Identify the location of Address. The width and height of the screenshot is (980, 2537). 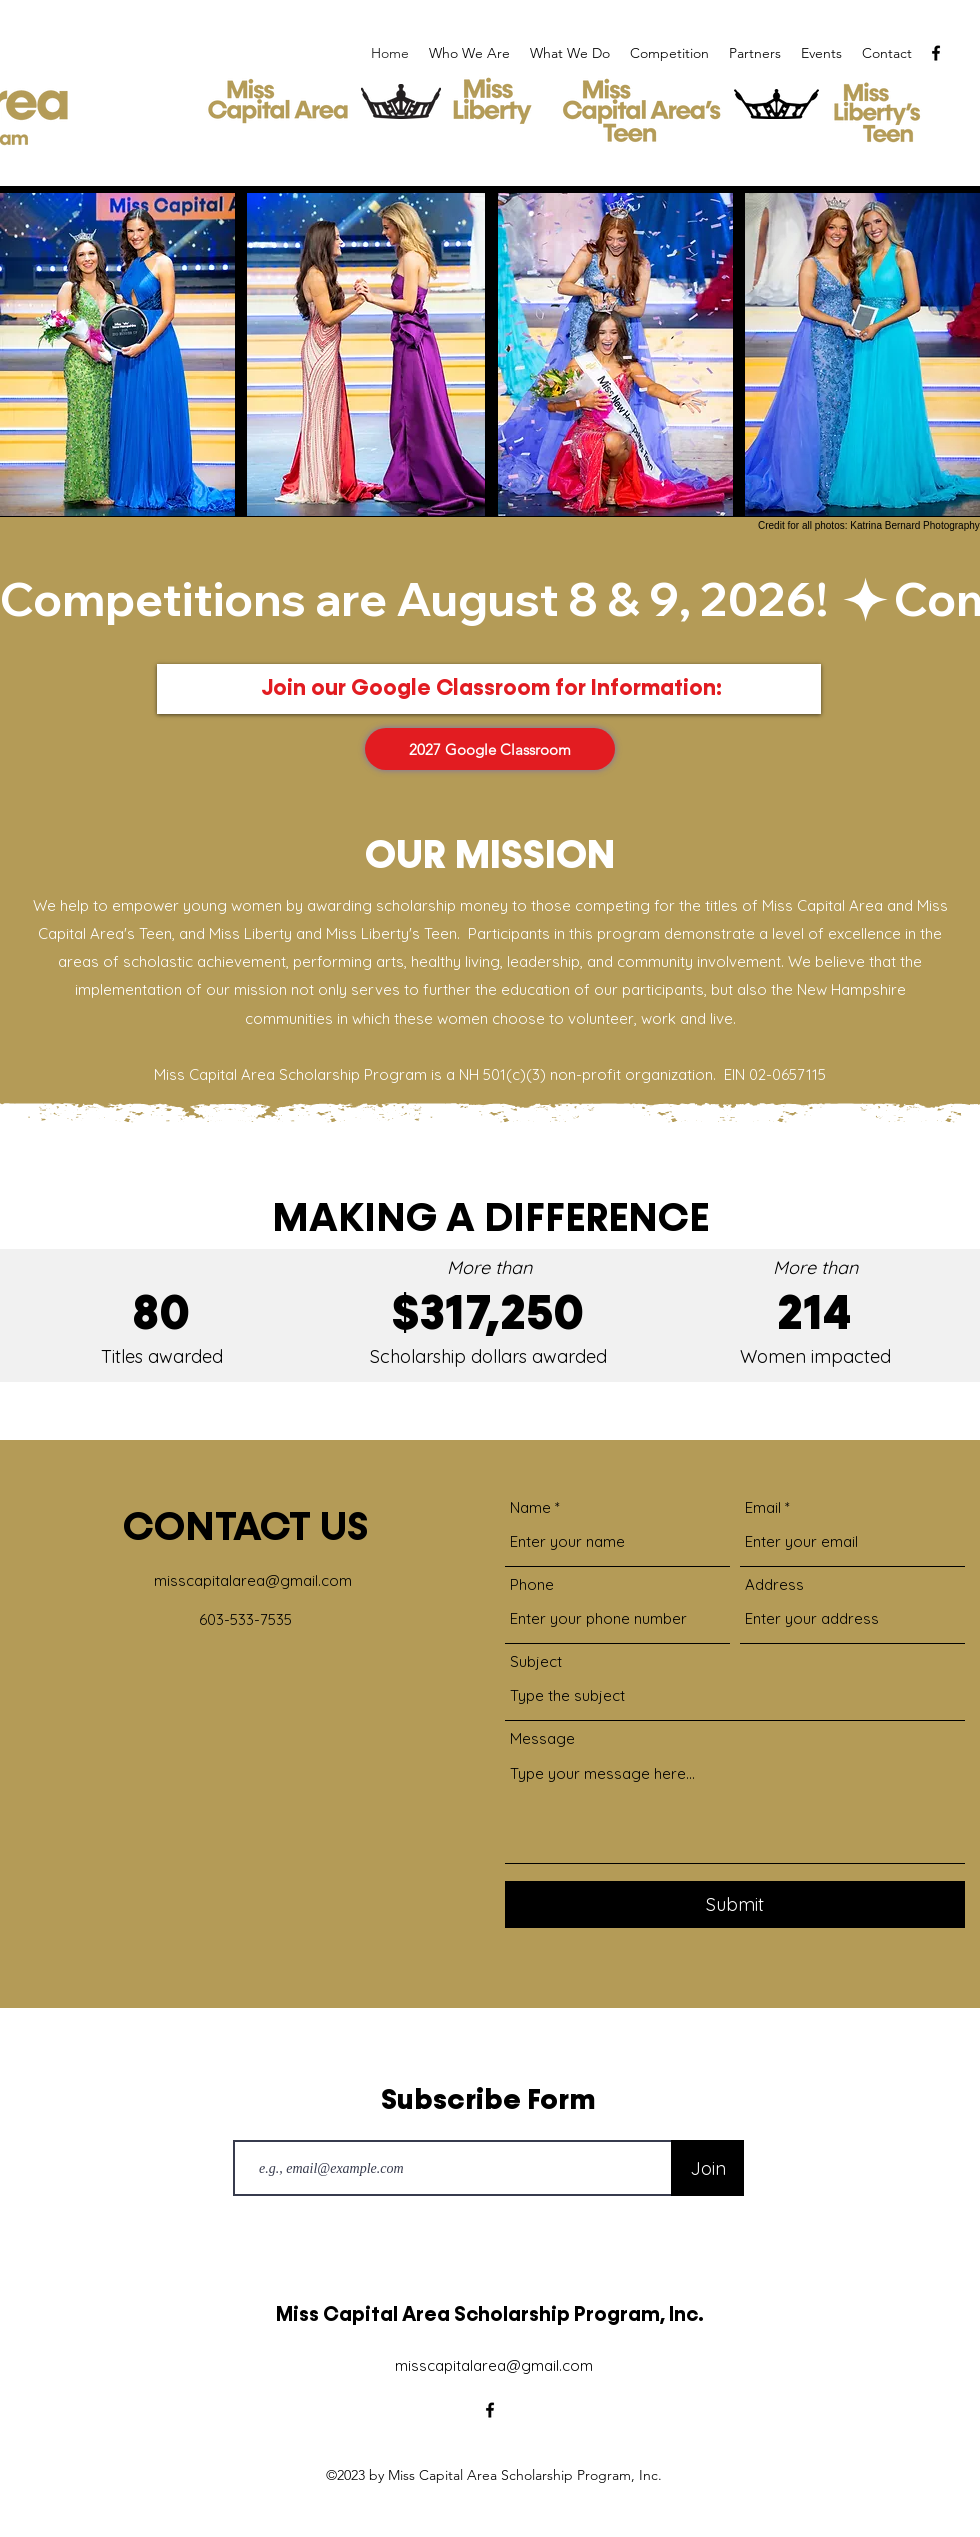
(774, 1584).